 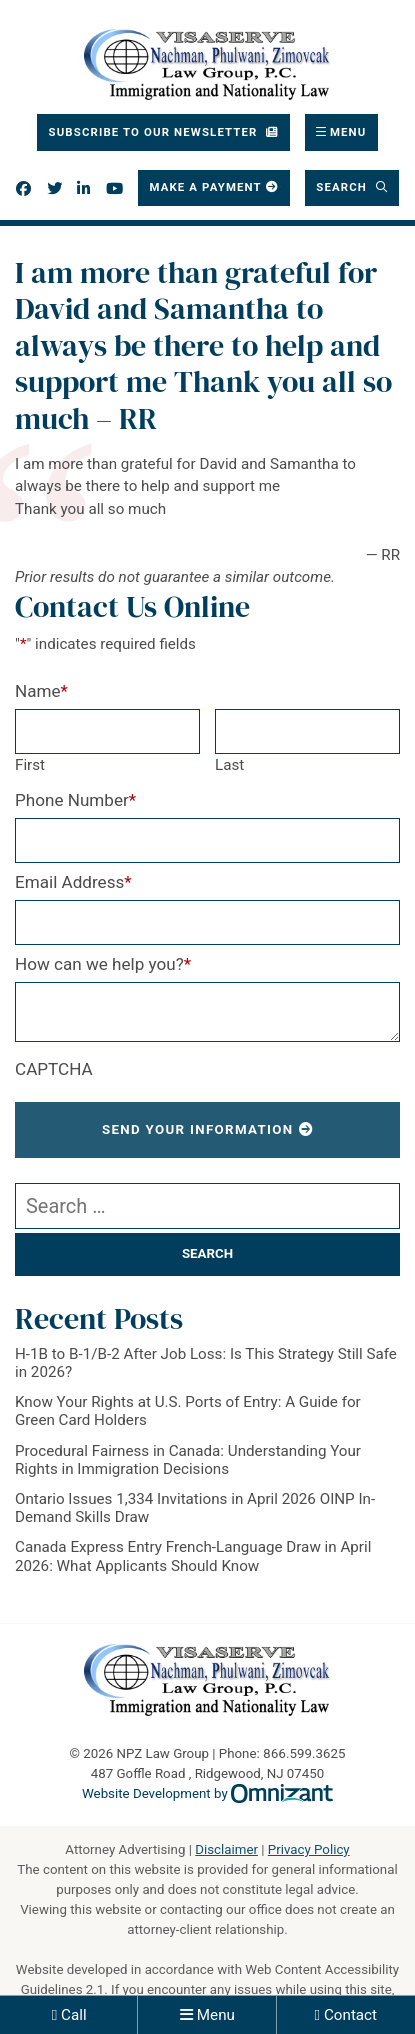 I want to click on Canada Express Entry French-Language Draw in April 2026: What Applicants Should Know, so click(x=193, y=1556).